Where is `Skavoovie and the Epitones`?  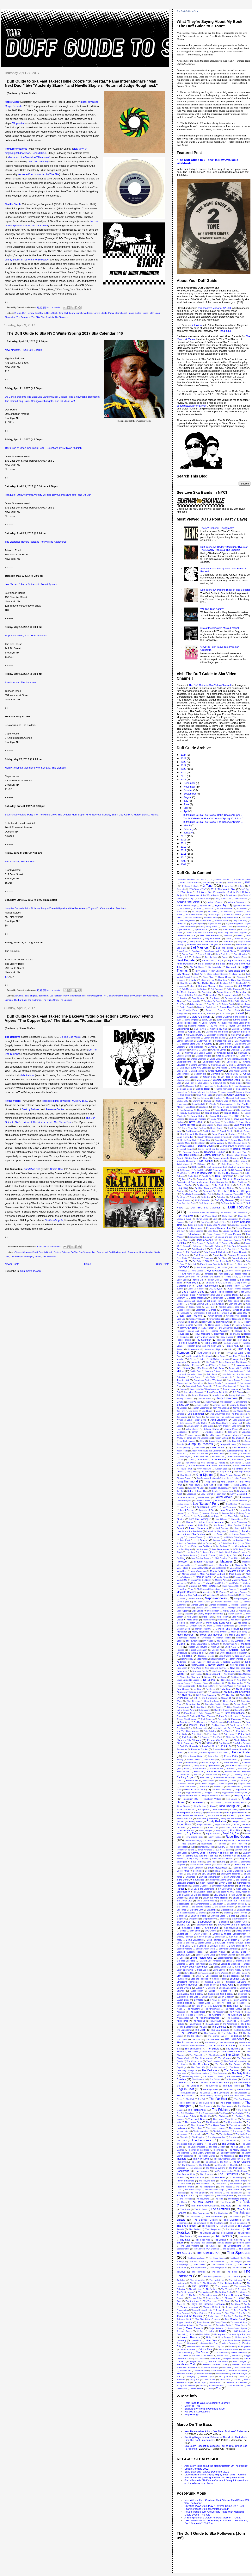 Skavoovie and the Epitones is located at coordinates (234, 1924).